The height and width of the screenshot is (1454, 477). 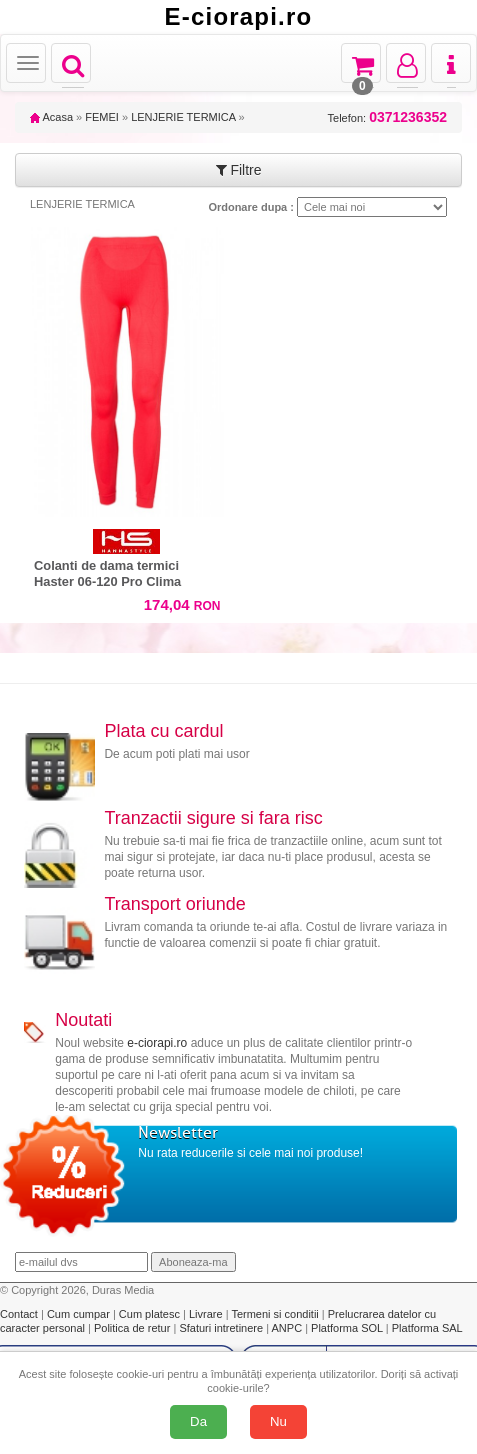 I want to click on Termeni si conditii, so click(x=276, y=1314).